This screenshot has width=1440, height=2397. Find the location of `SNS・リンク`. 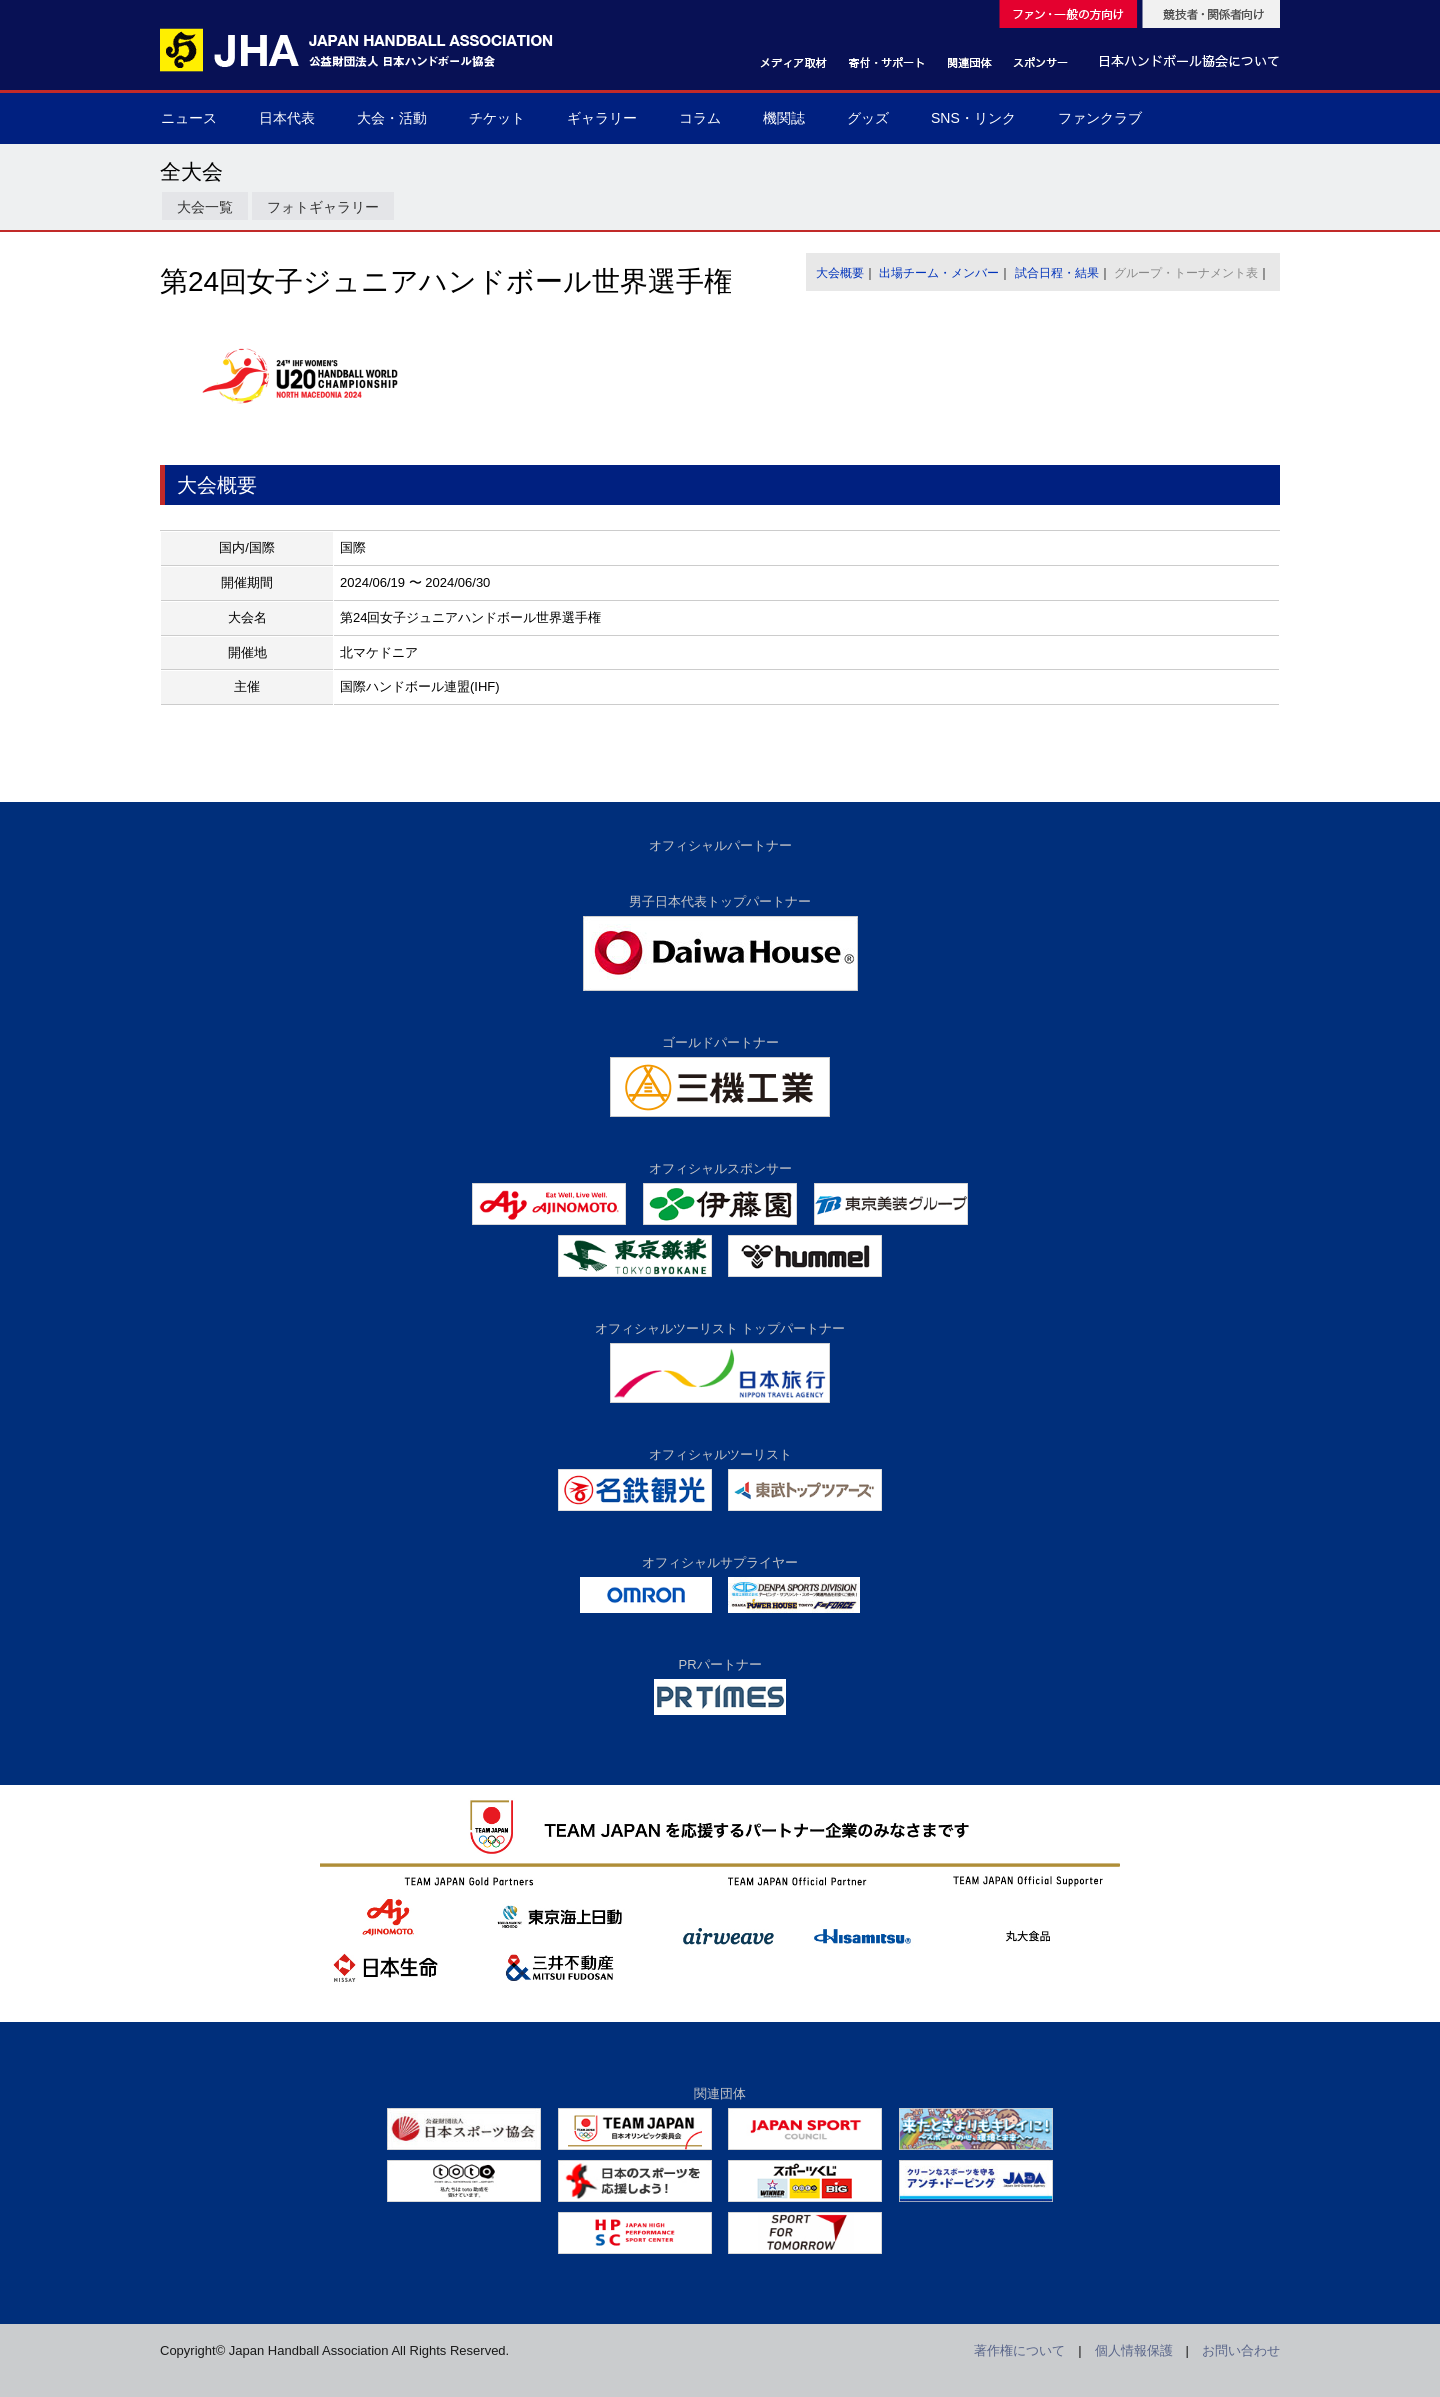

SNS・リンク is located at coordinates (973, 118).